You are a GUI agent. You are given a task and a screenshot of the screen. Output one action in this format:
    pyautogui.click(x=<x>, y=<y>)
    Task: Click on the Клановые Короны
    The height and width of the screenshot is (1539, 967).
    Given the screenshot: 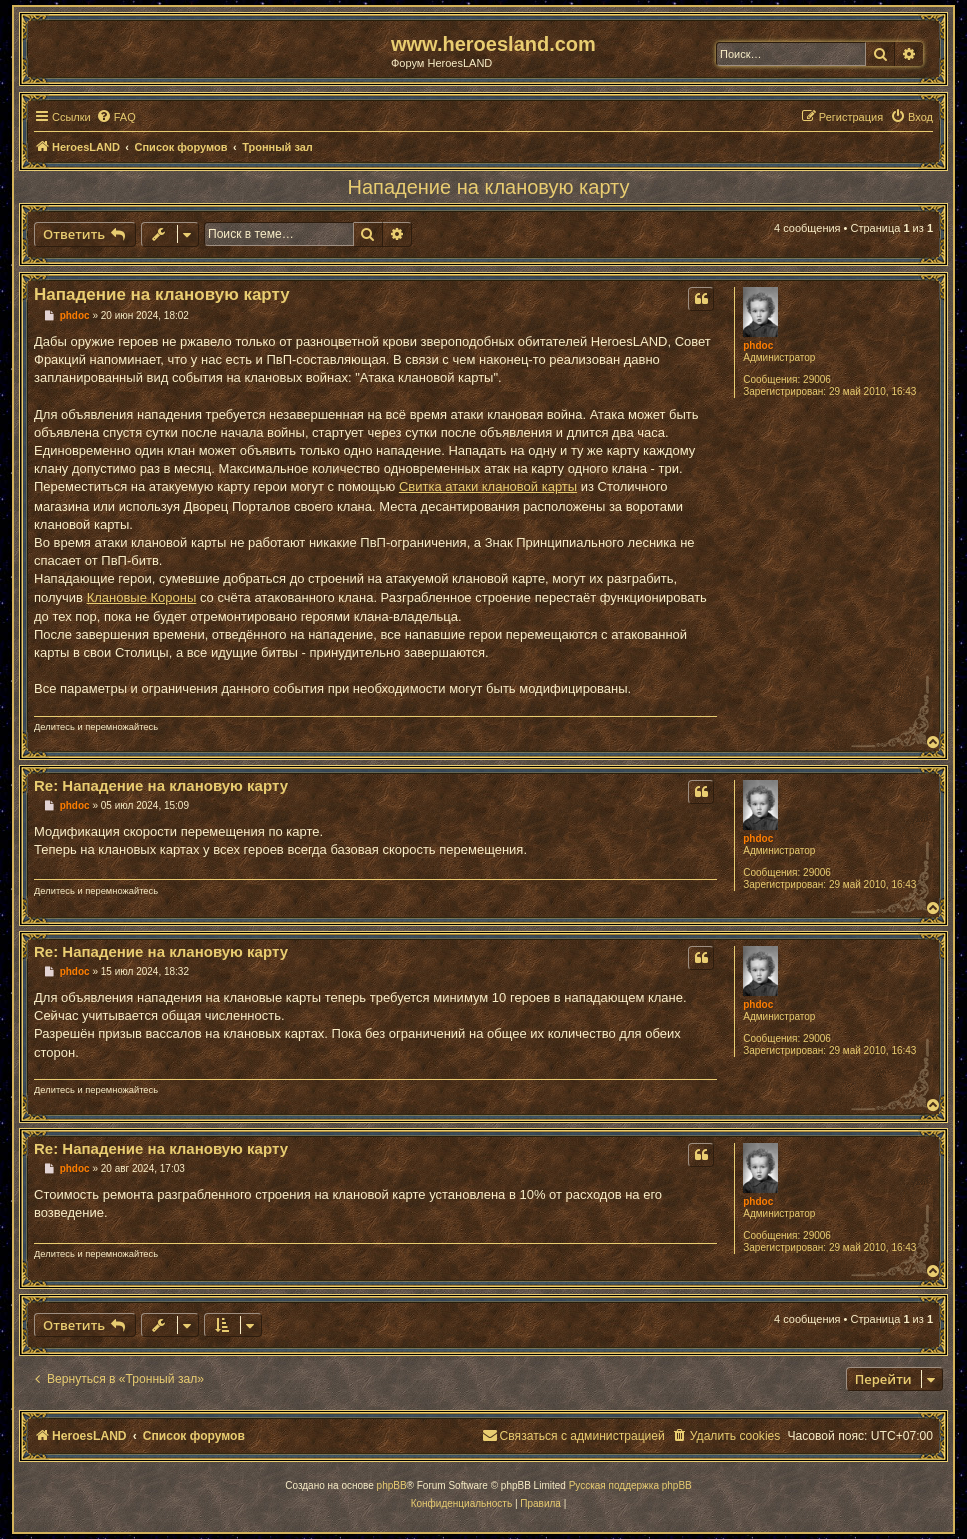 What is the action you would take?
    pyautogui.click(x=142, y=597)
    